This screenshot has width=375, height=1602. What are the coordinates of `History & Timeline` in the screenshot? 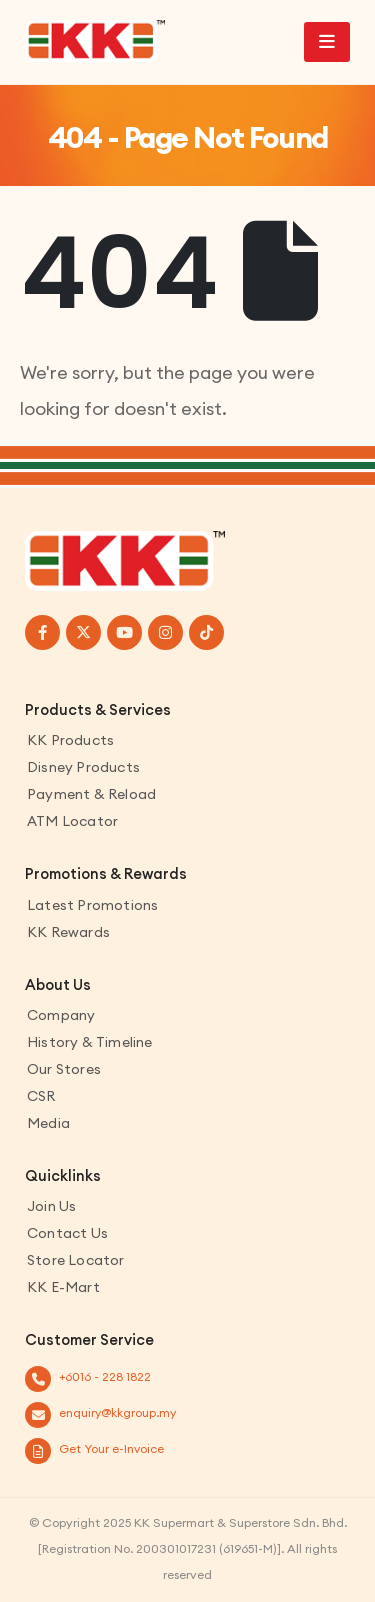 It's located at (90, 1042).